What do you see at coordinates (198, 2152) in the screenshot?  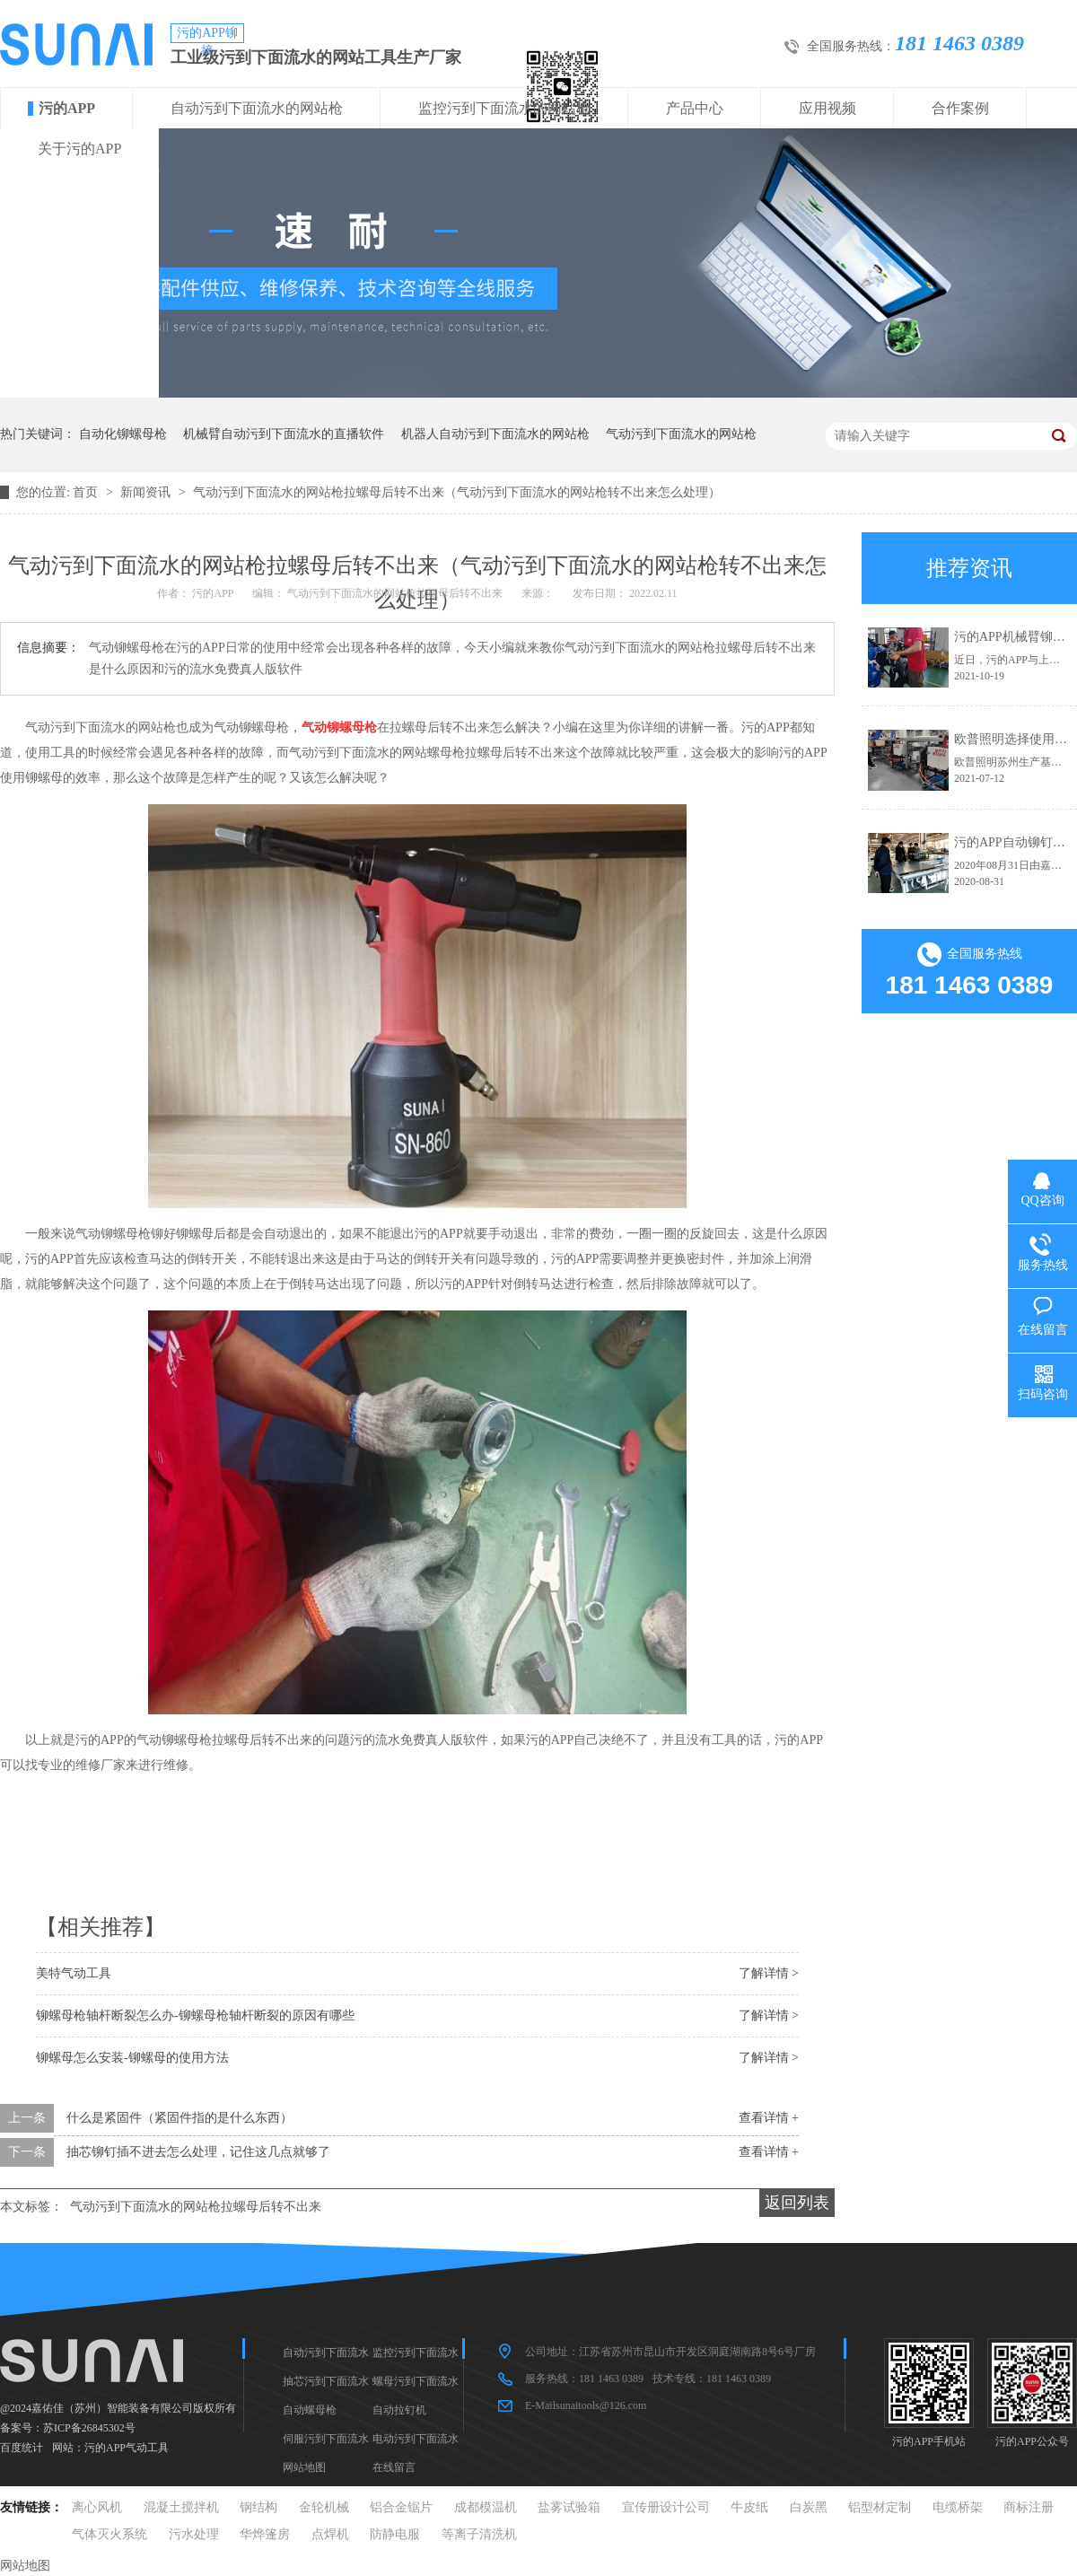 I see `抽芯铆钉插不进去怎么处理，记住这几点就够了` at bounding box center [198, 2152].